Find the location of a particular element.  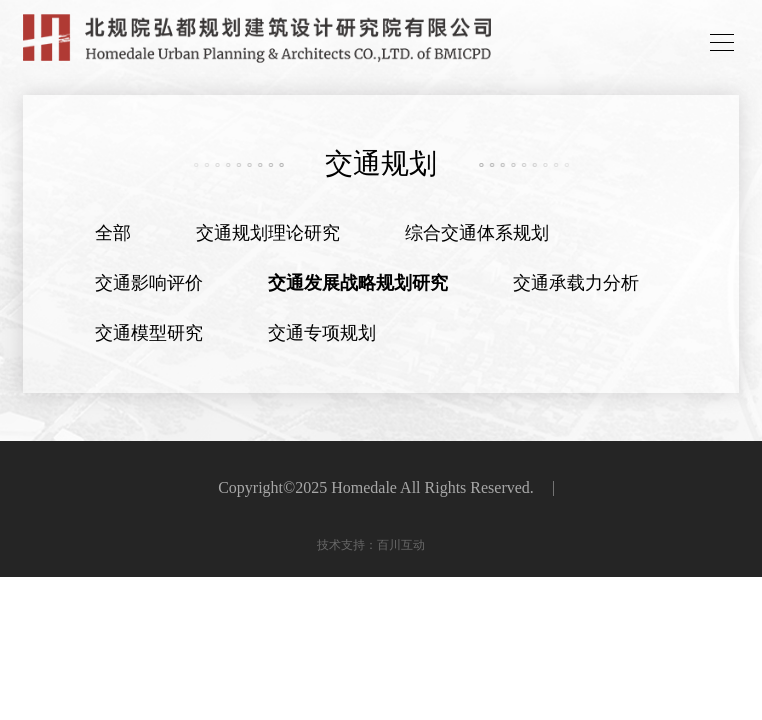

交通专项规划 is located at coordinates (322, 333).